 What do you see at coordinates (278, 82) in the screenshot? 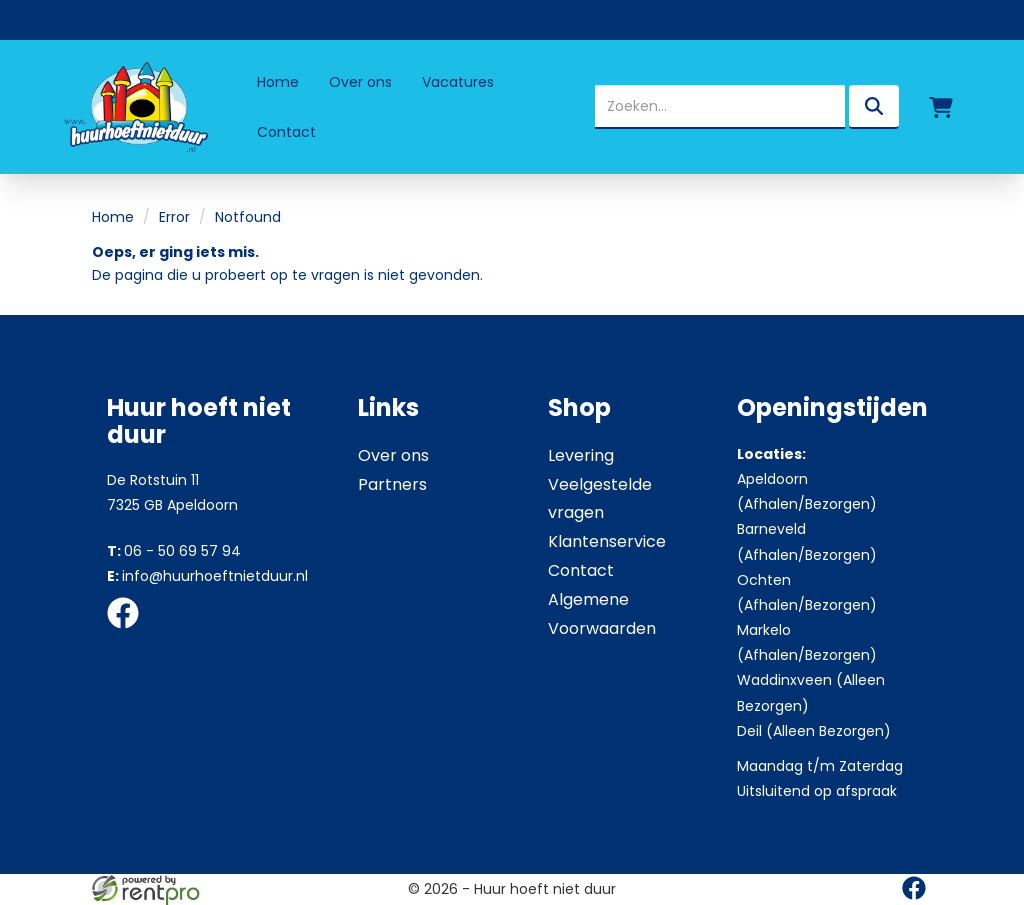
I see `Home` at bounding box center [278, 82].